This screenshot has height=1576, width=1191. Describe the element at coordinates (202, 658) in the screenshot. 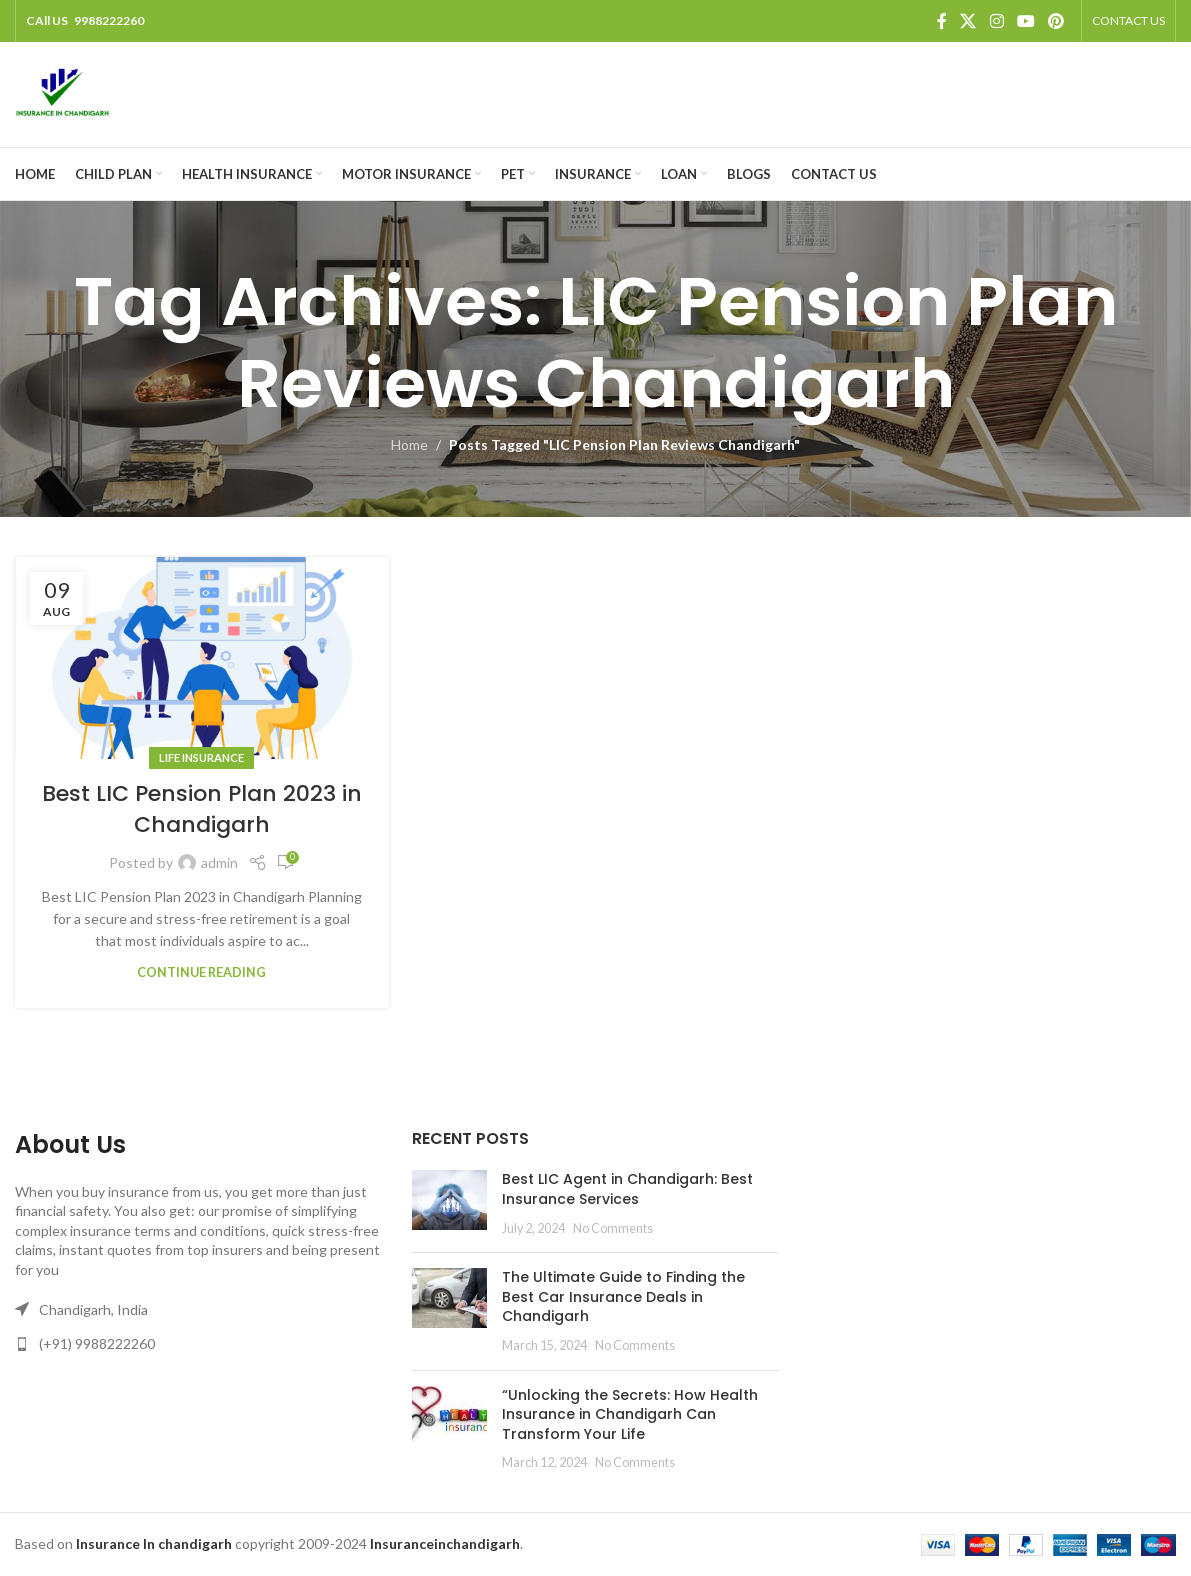

I see `[Link on post Best LIC Pension Plan 2023 in Chandigarh]` at that location.